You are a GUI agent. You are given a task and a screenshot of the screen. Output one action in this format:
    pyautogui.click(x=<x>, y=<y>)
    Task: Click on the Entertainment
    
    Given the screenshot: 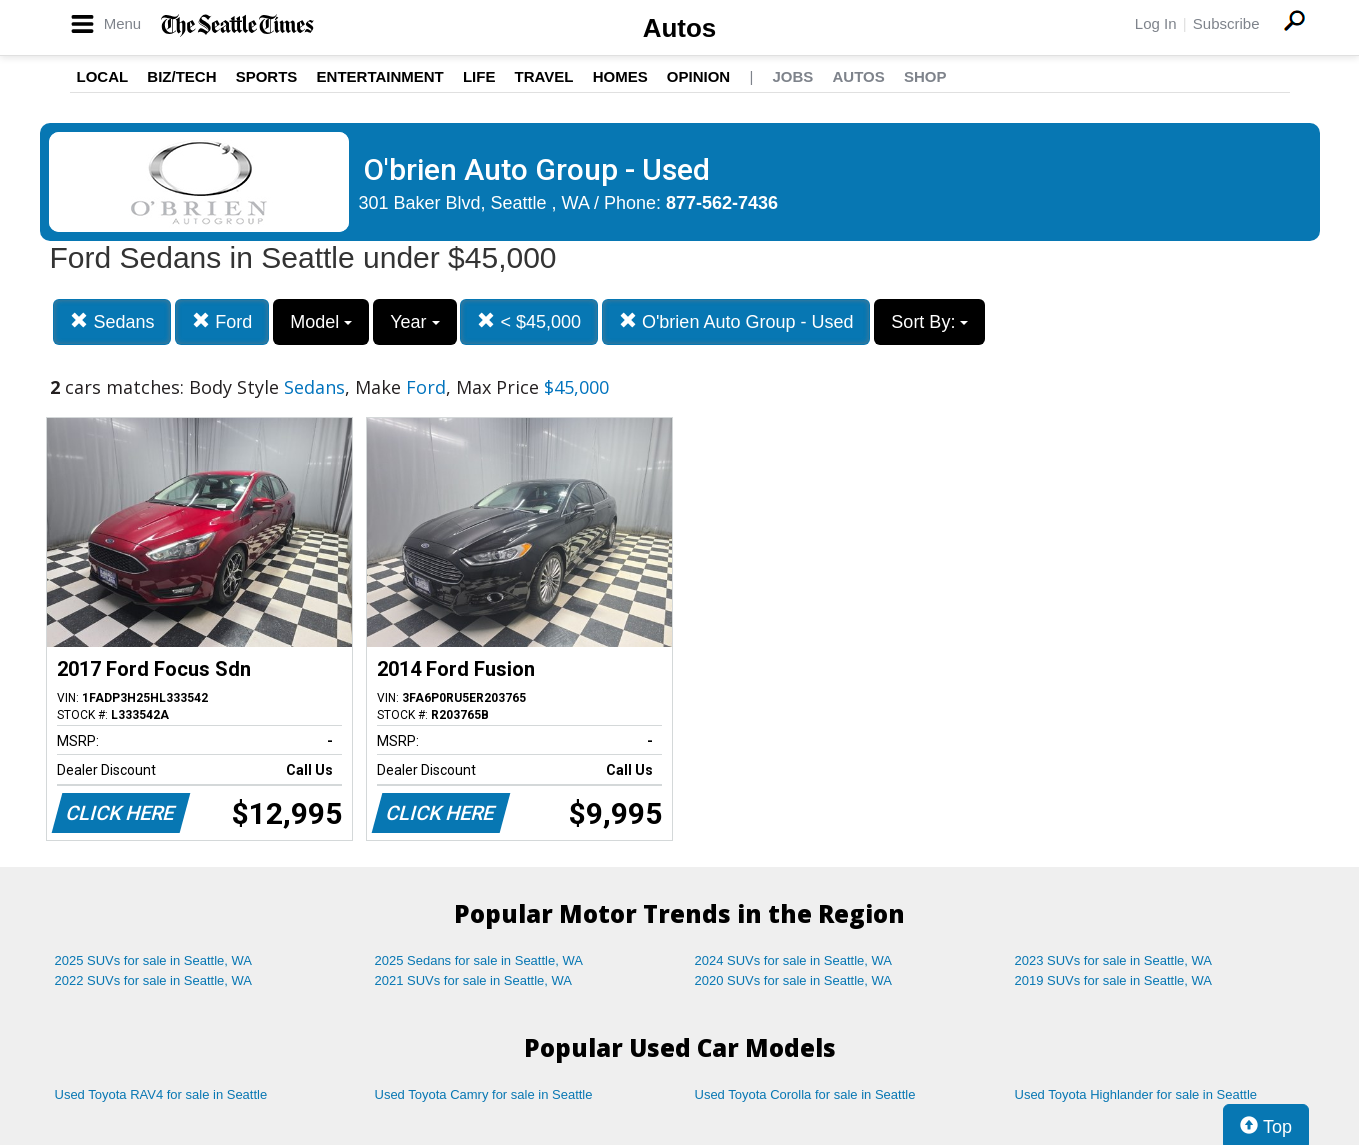 What is the action you would take?
    pyautogui.click(x=380, y=76)
    